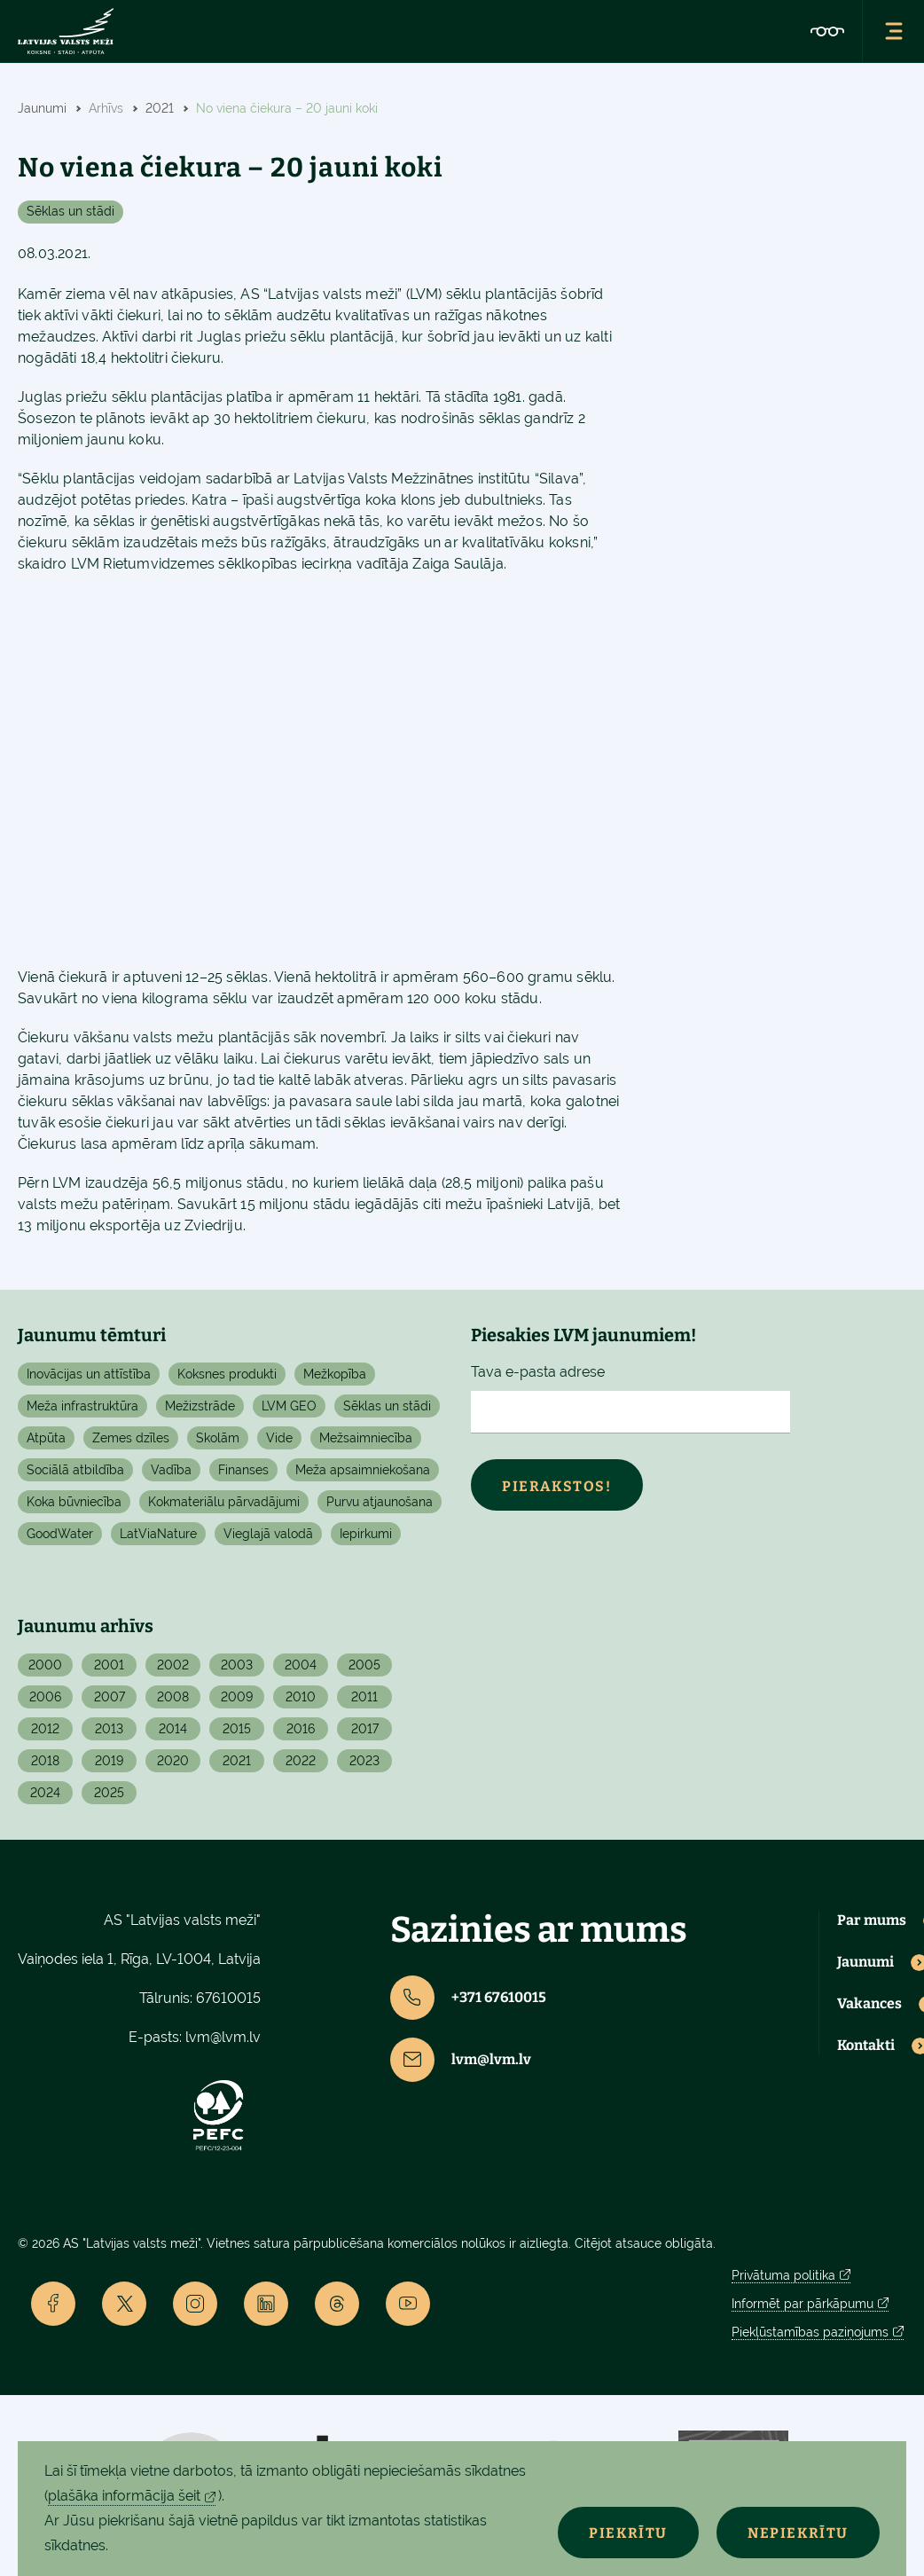  What do you see at coordinates (124, 2495) in the screenshot?
I see `plašāka informācija šeit` at bounding box center [124, 2495].